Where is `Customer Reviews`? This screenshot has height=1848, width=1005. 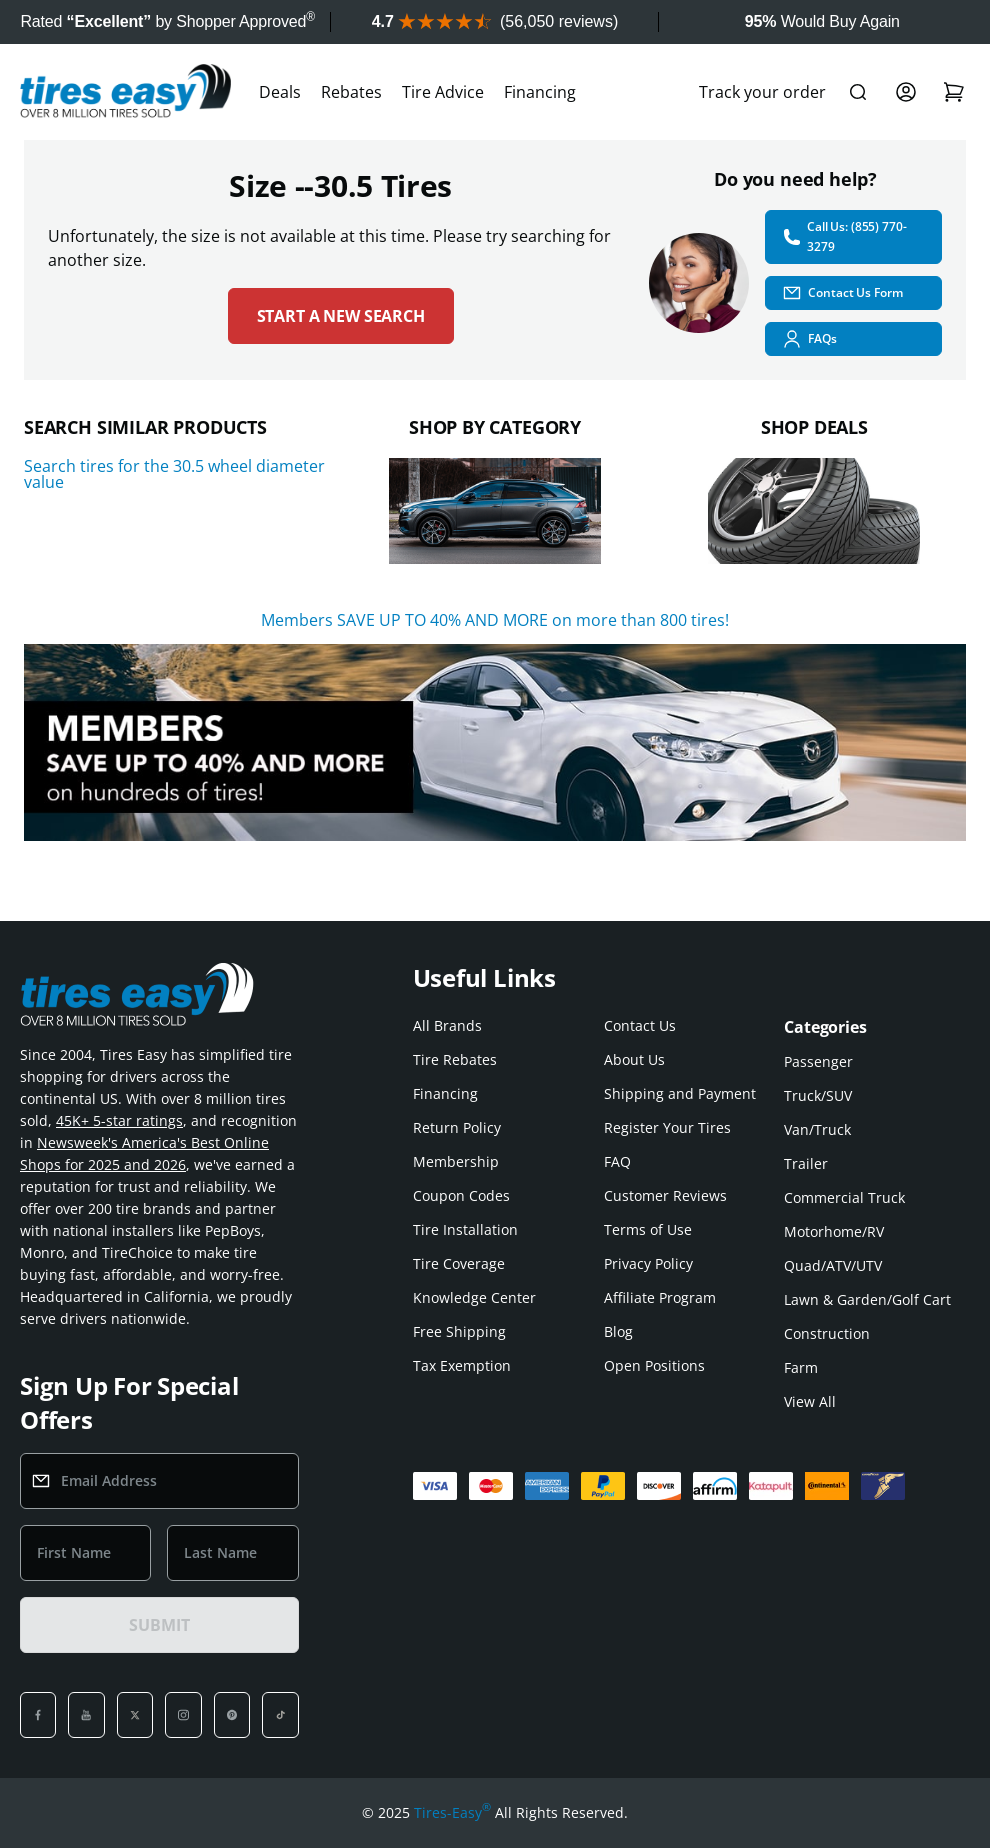
Customer Reviews is located at coordinates (665, 1195).